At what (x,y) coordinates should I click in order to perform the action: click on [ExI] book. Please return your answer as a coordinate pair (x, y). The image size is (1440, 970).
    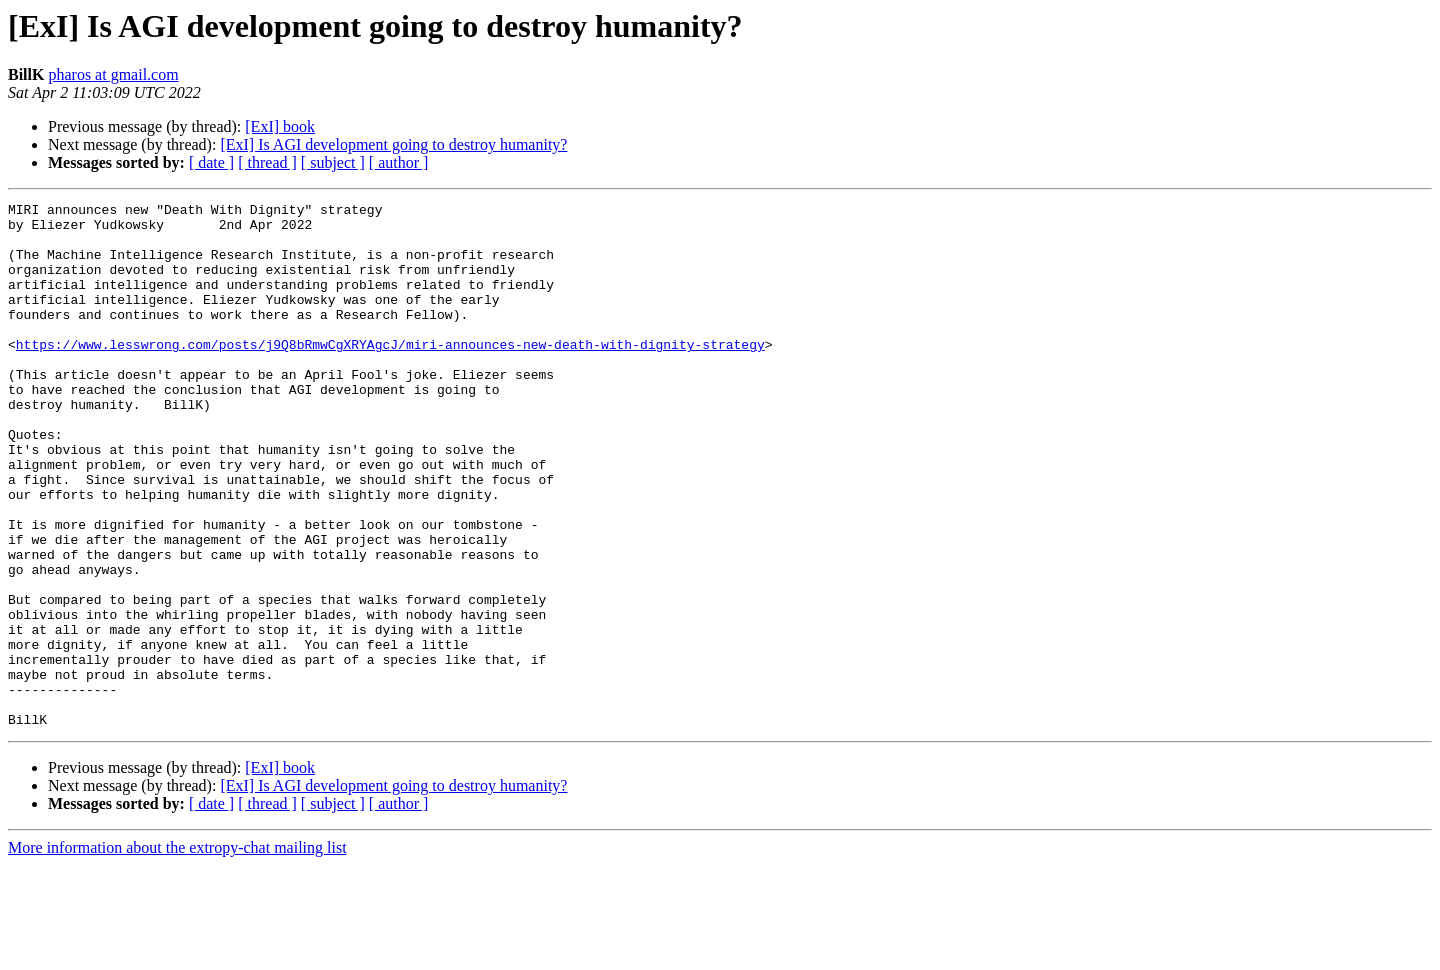
    Looking at the image, I should click on (280, 126).